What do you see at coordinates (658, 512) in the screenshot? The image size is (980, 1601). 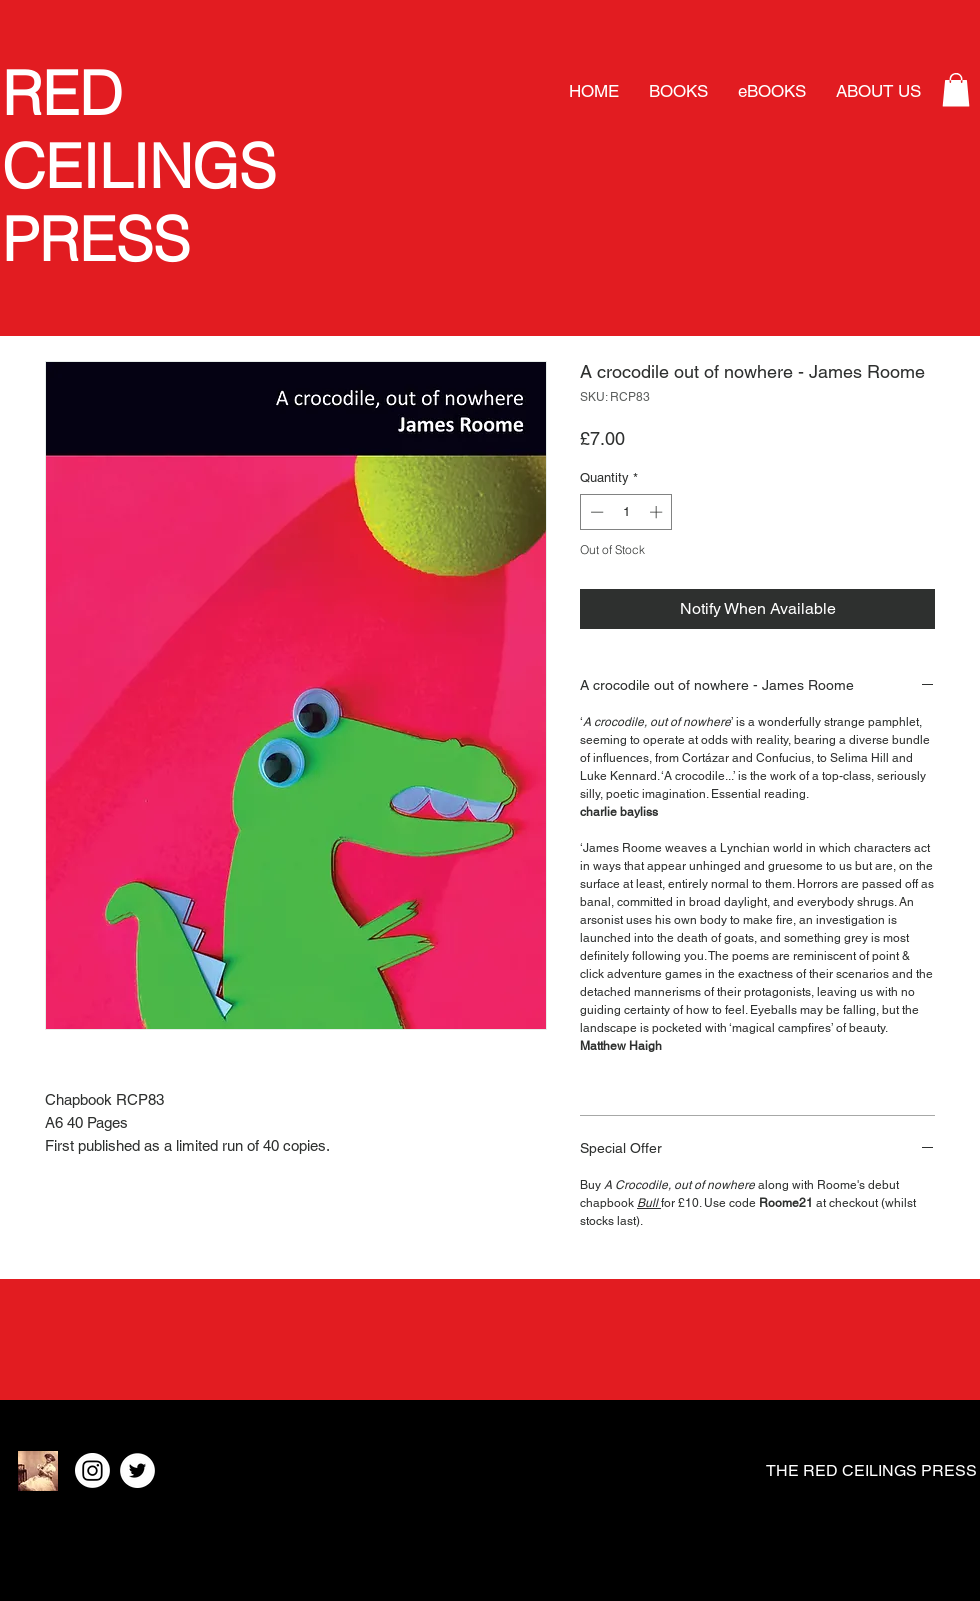 I see `[Increment]` at bounding box center [658, 512].